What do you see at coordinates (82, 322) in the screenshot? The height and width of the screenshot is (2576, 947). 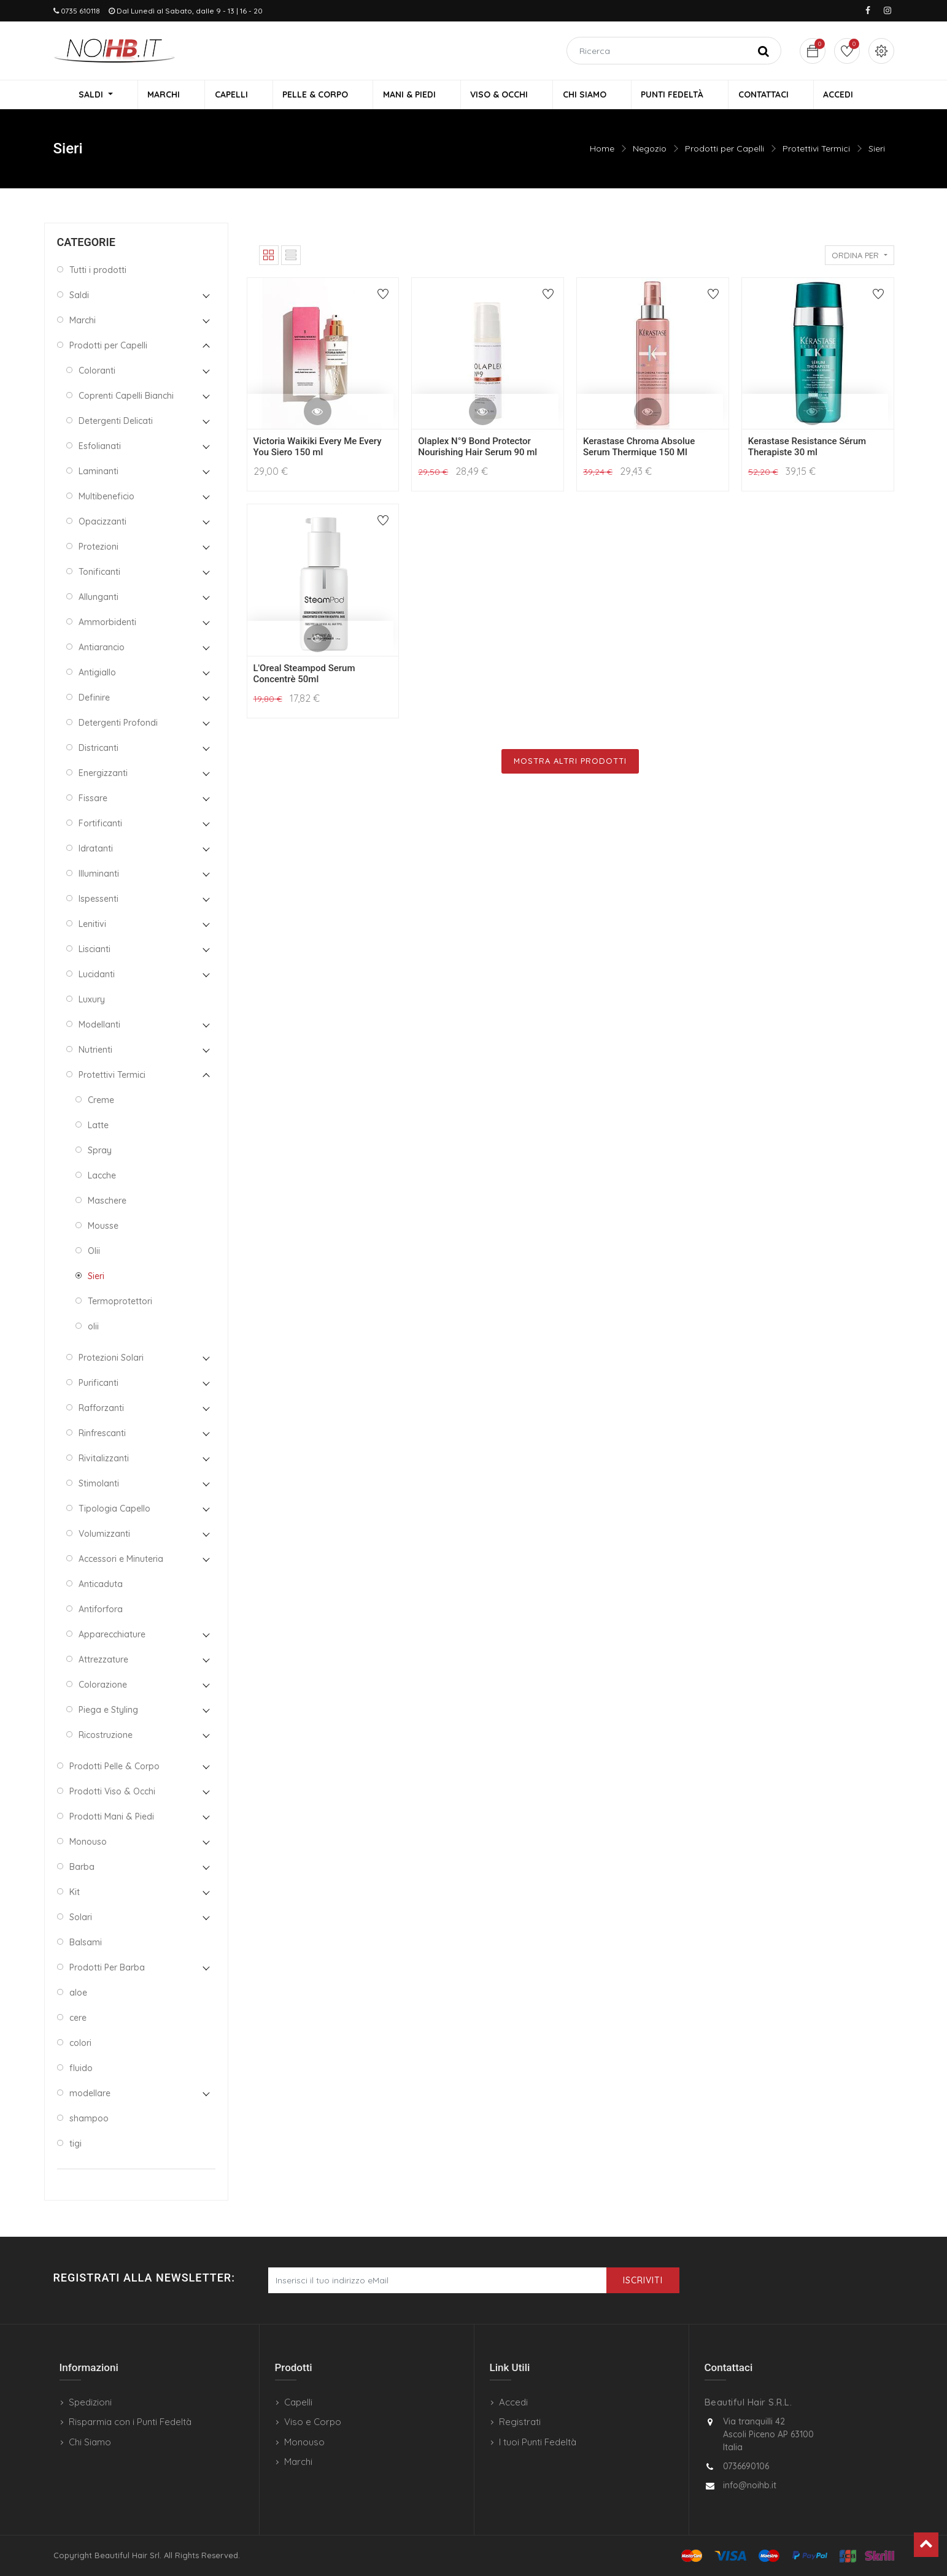 I see `Marchi` at bounding box center [82, 322].